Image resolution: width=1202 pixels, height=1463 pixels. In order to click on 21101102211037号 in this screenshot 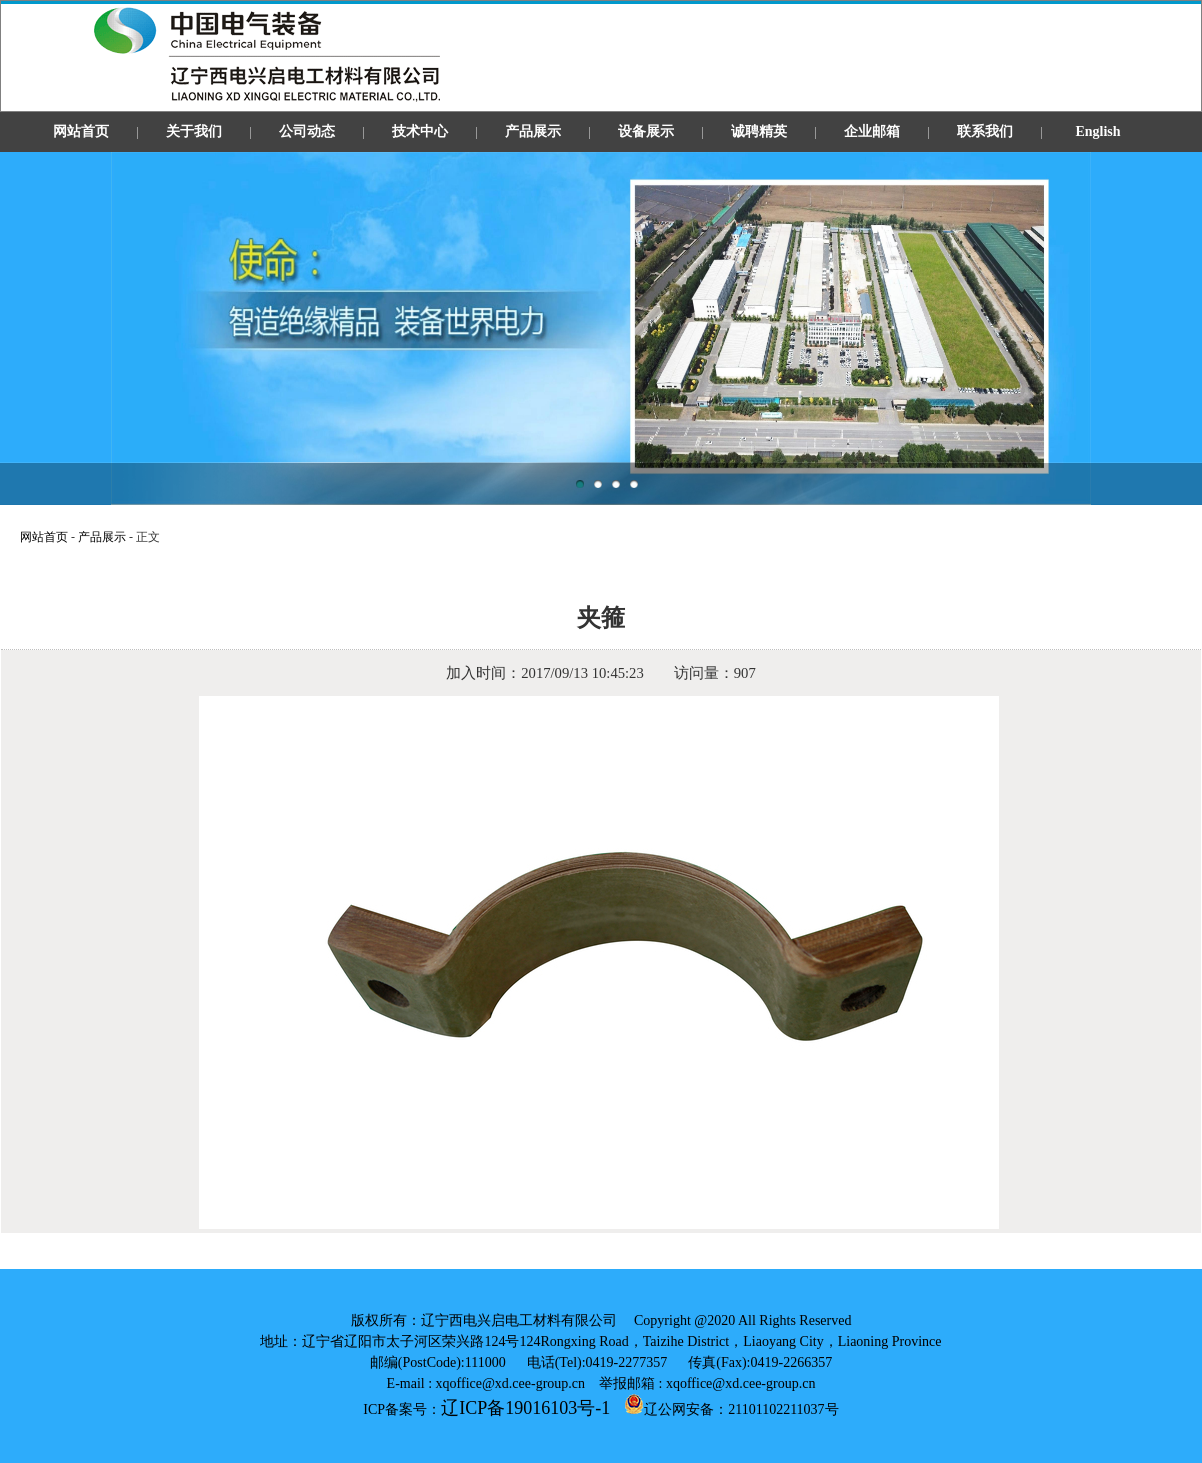, I will do `click(783, 1409)`.